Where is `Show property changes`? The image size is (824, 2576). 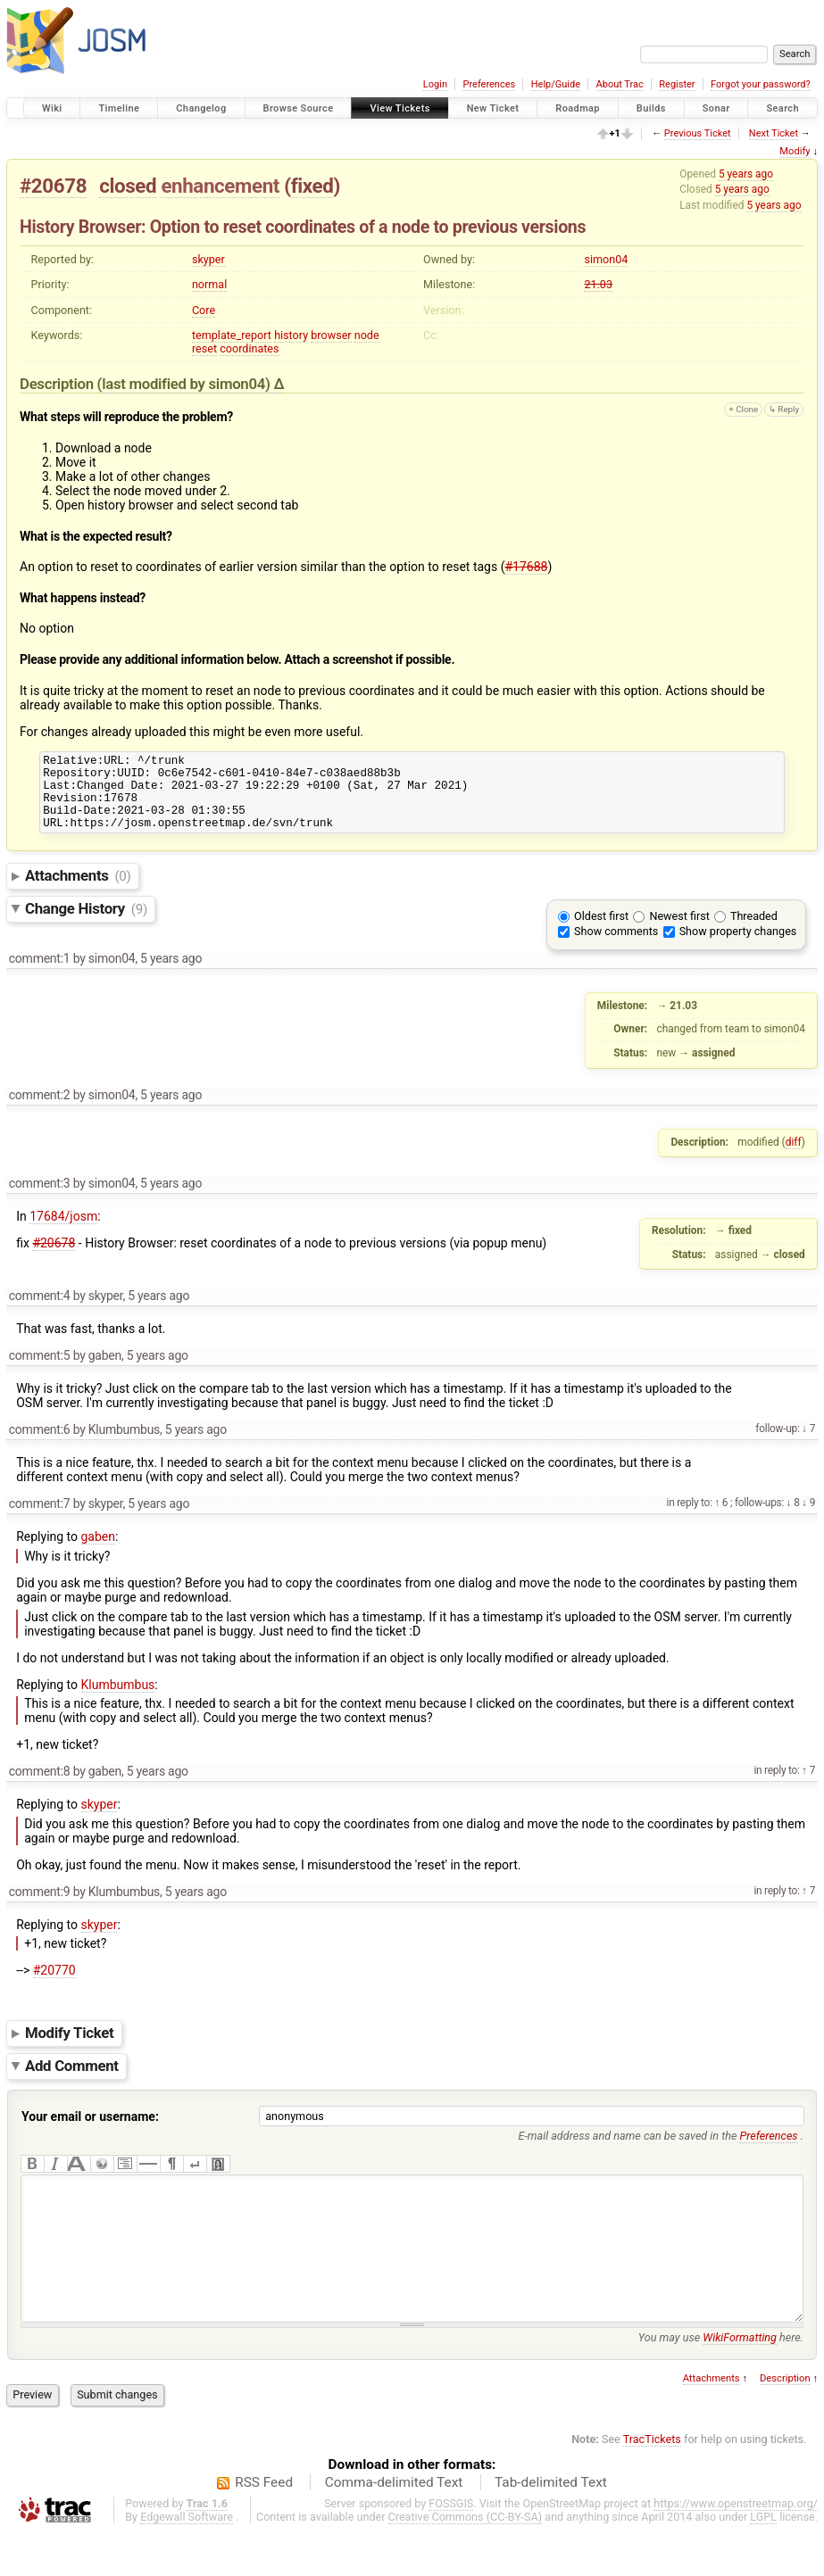
Show property changes is located at coordinates (738, 947).